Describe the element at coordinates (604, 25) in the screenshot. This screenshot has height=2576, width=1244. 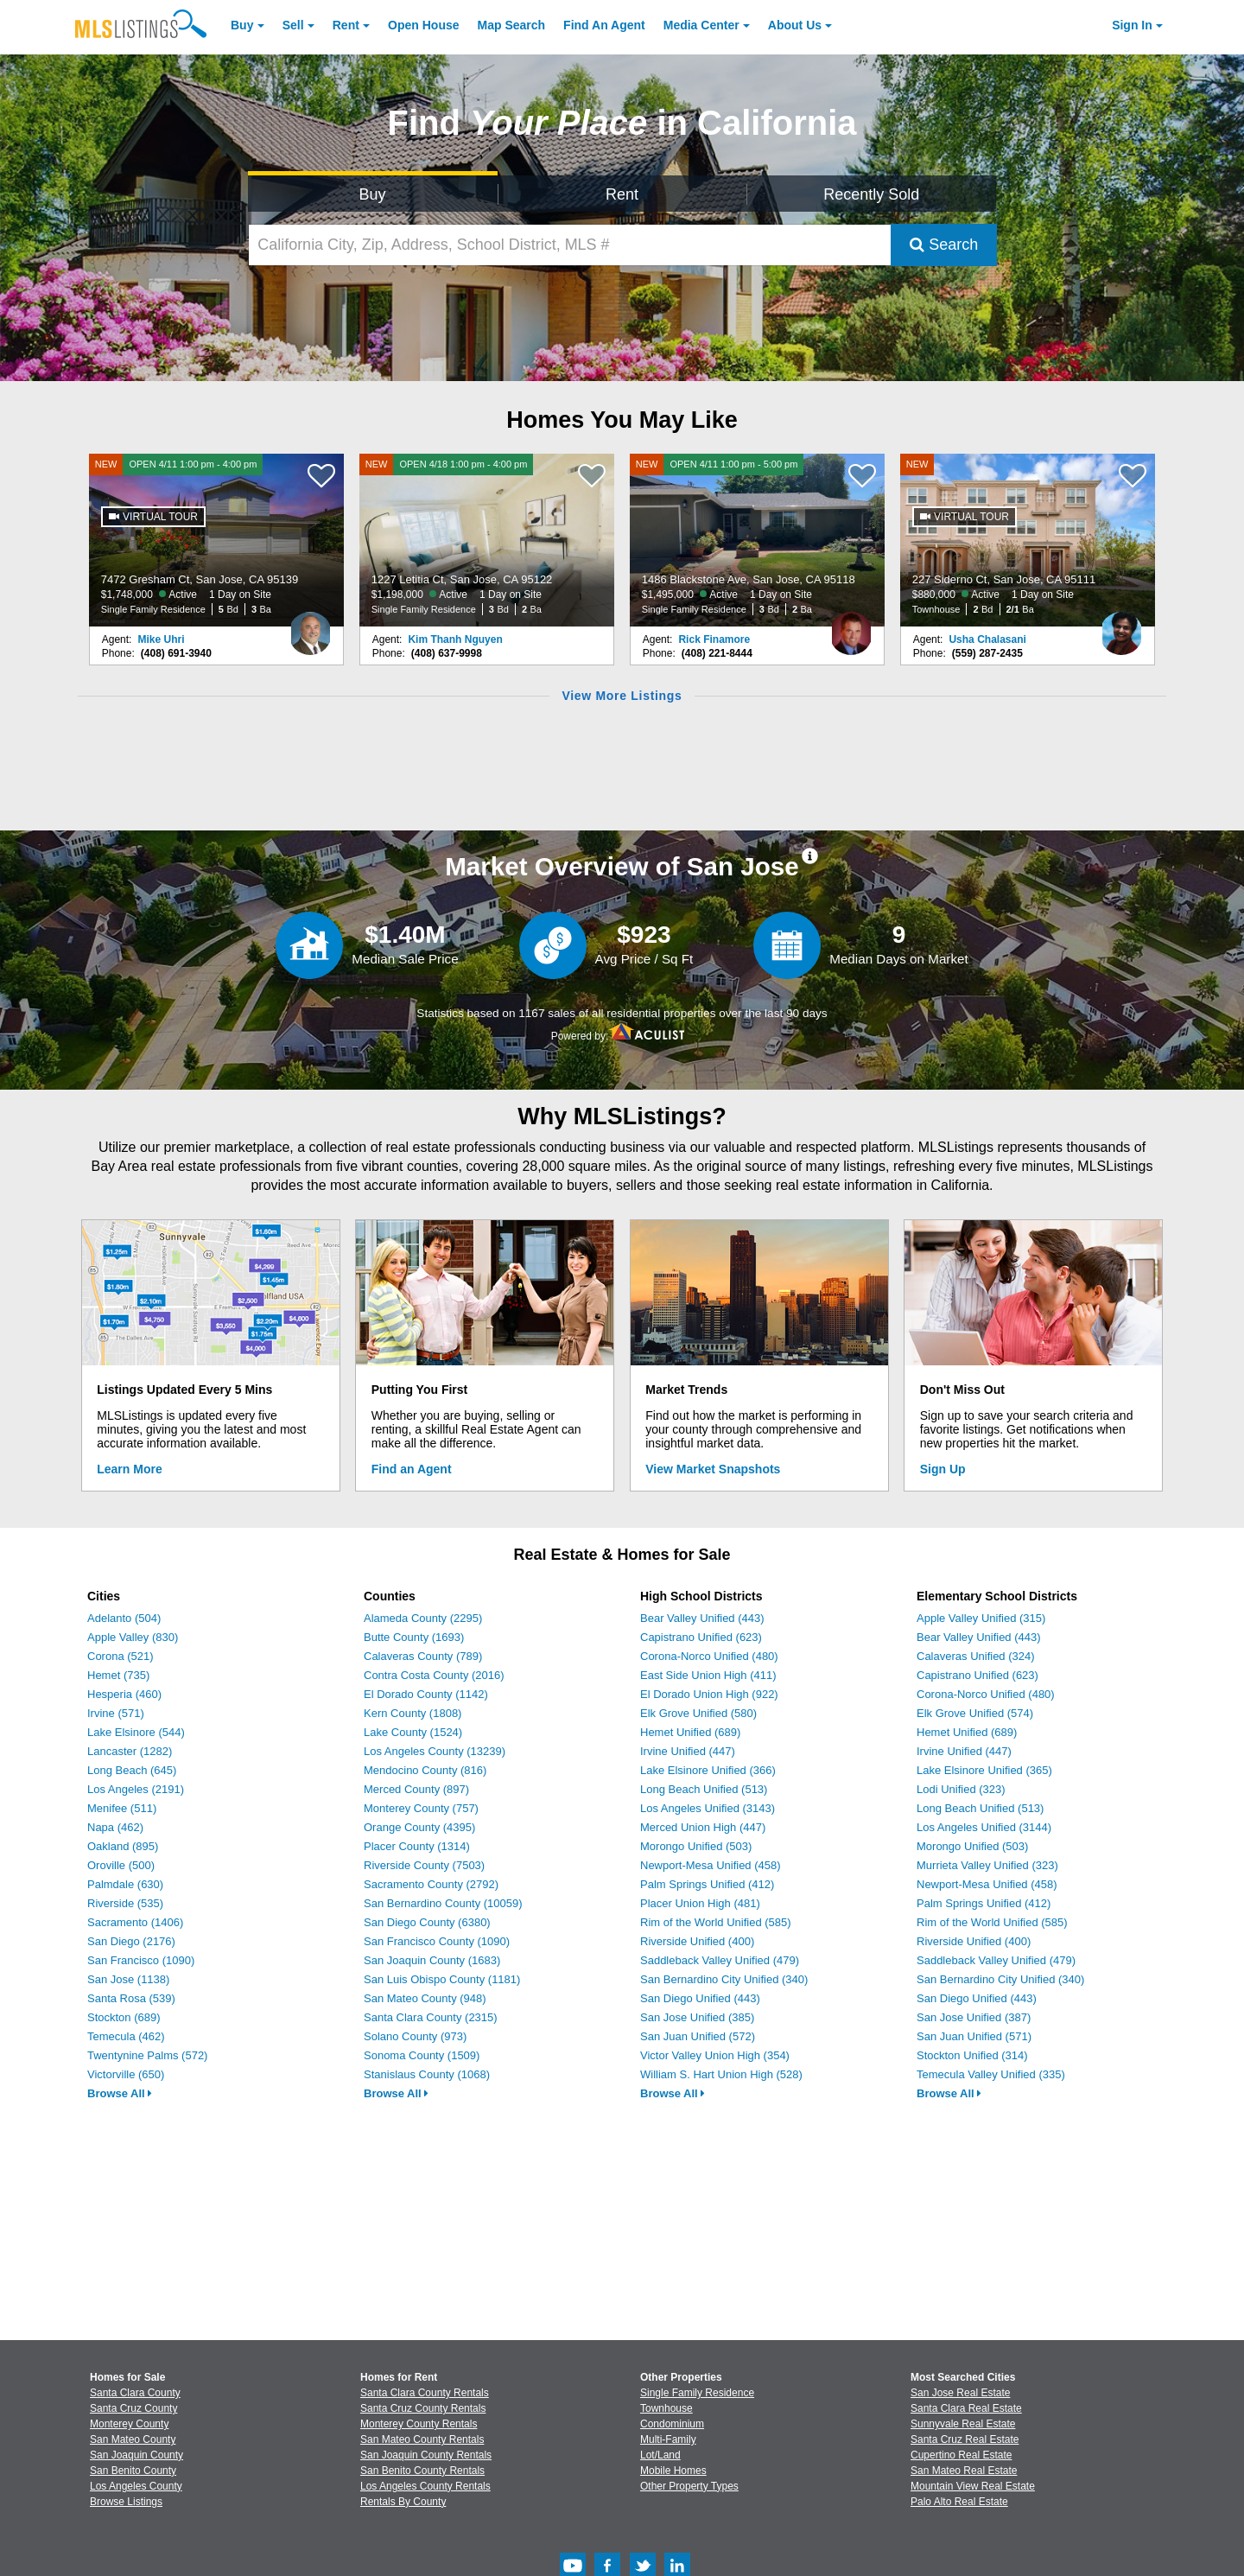
I see `Agent [Find an Agent]` at that location.